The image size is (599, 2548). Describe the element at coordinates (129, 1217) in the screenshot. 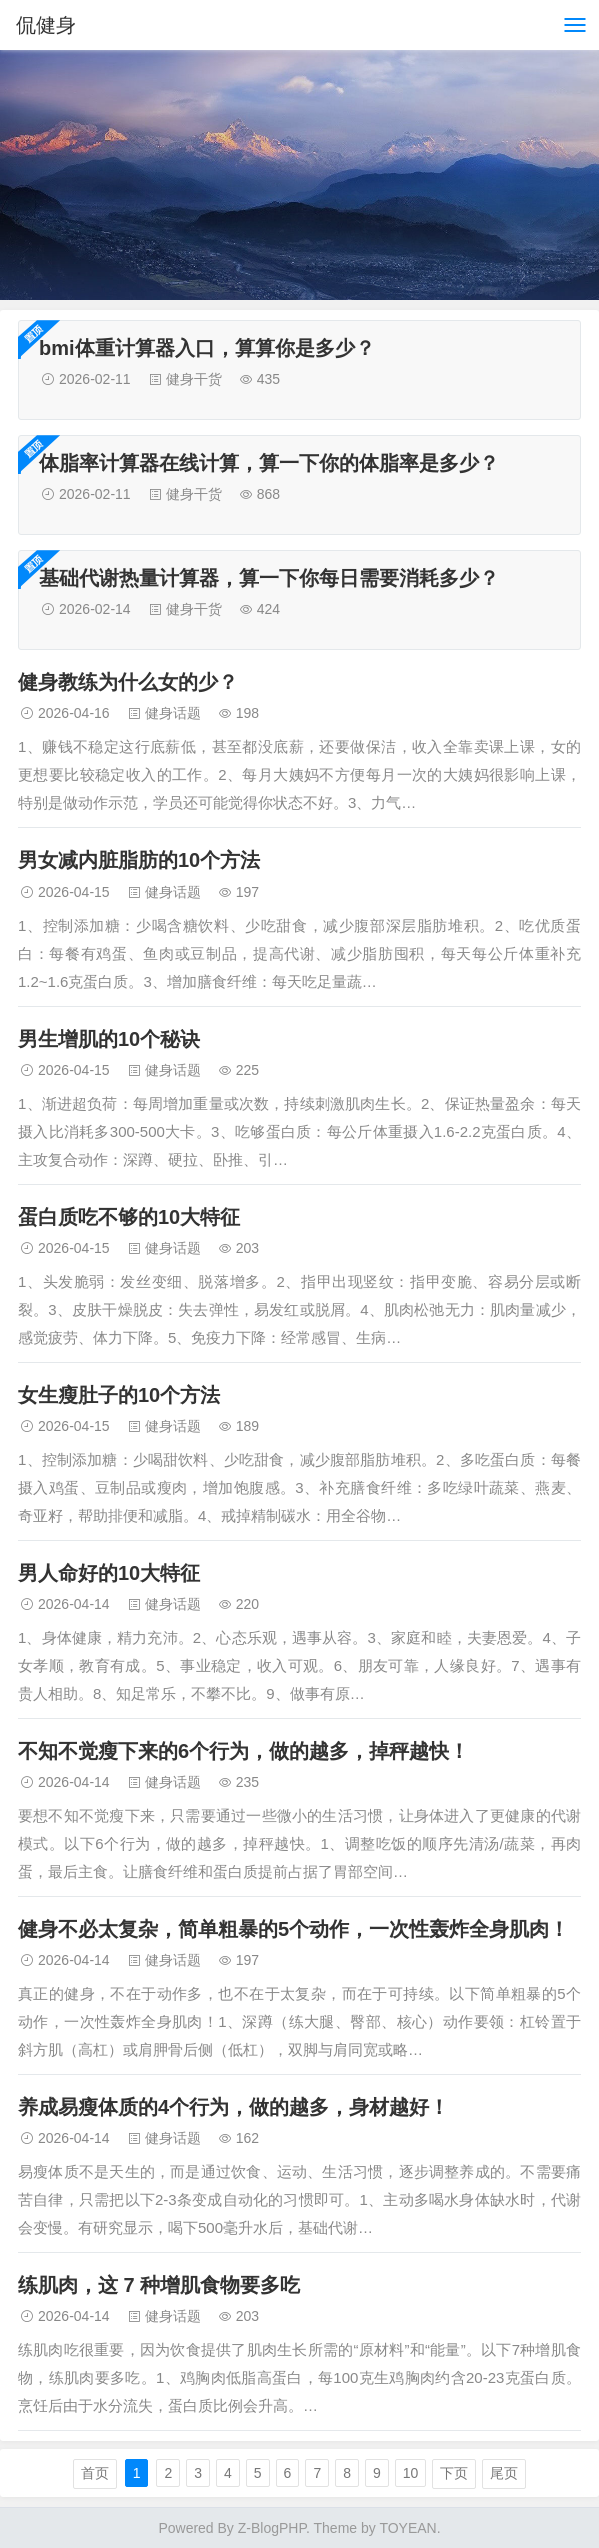

I see `蛋白质吃不够的10大特征` at that location.